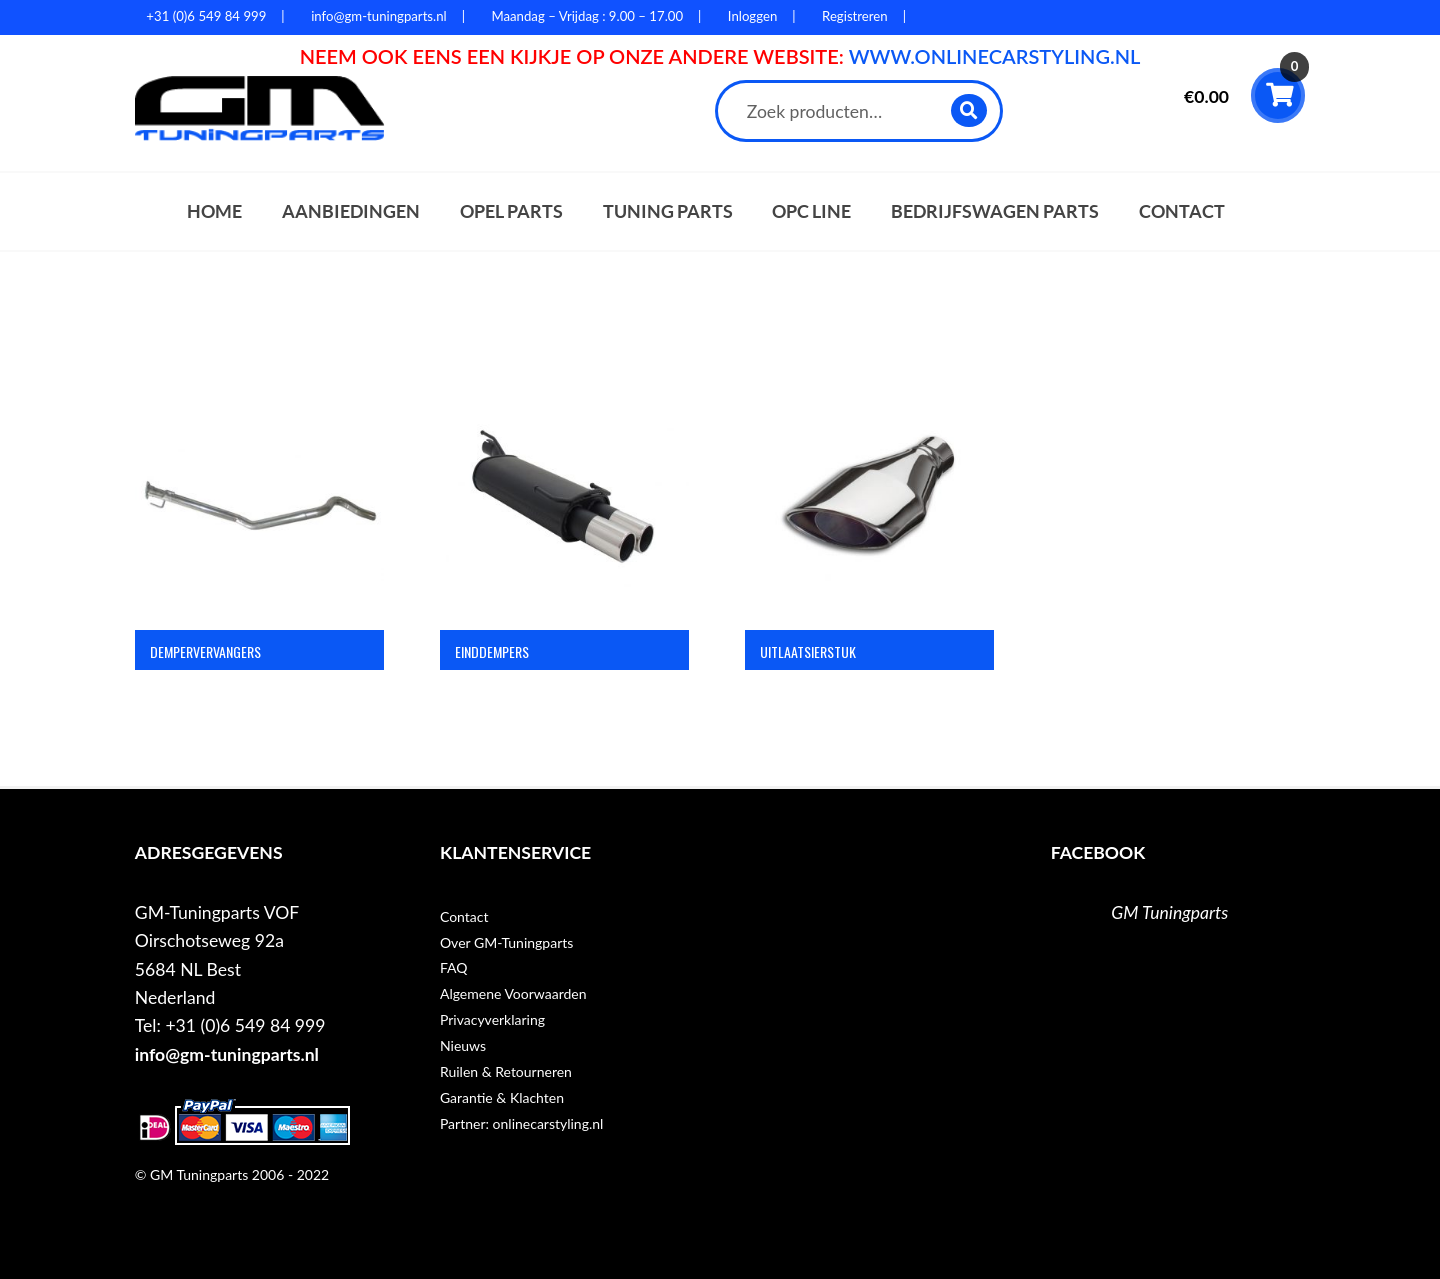 This screenshot has width=1440, height=1279. What do you see at coordinates (564, 537) in the screenshot?
I see `[Productcategorie bekijken Einddempers]` at bounding box center [564, 537].